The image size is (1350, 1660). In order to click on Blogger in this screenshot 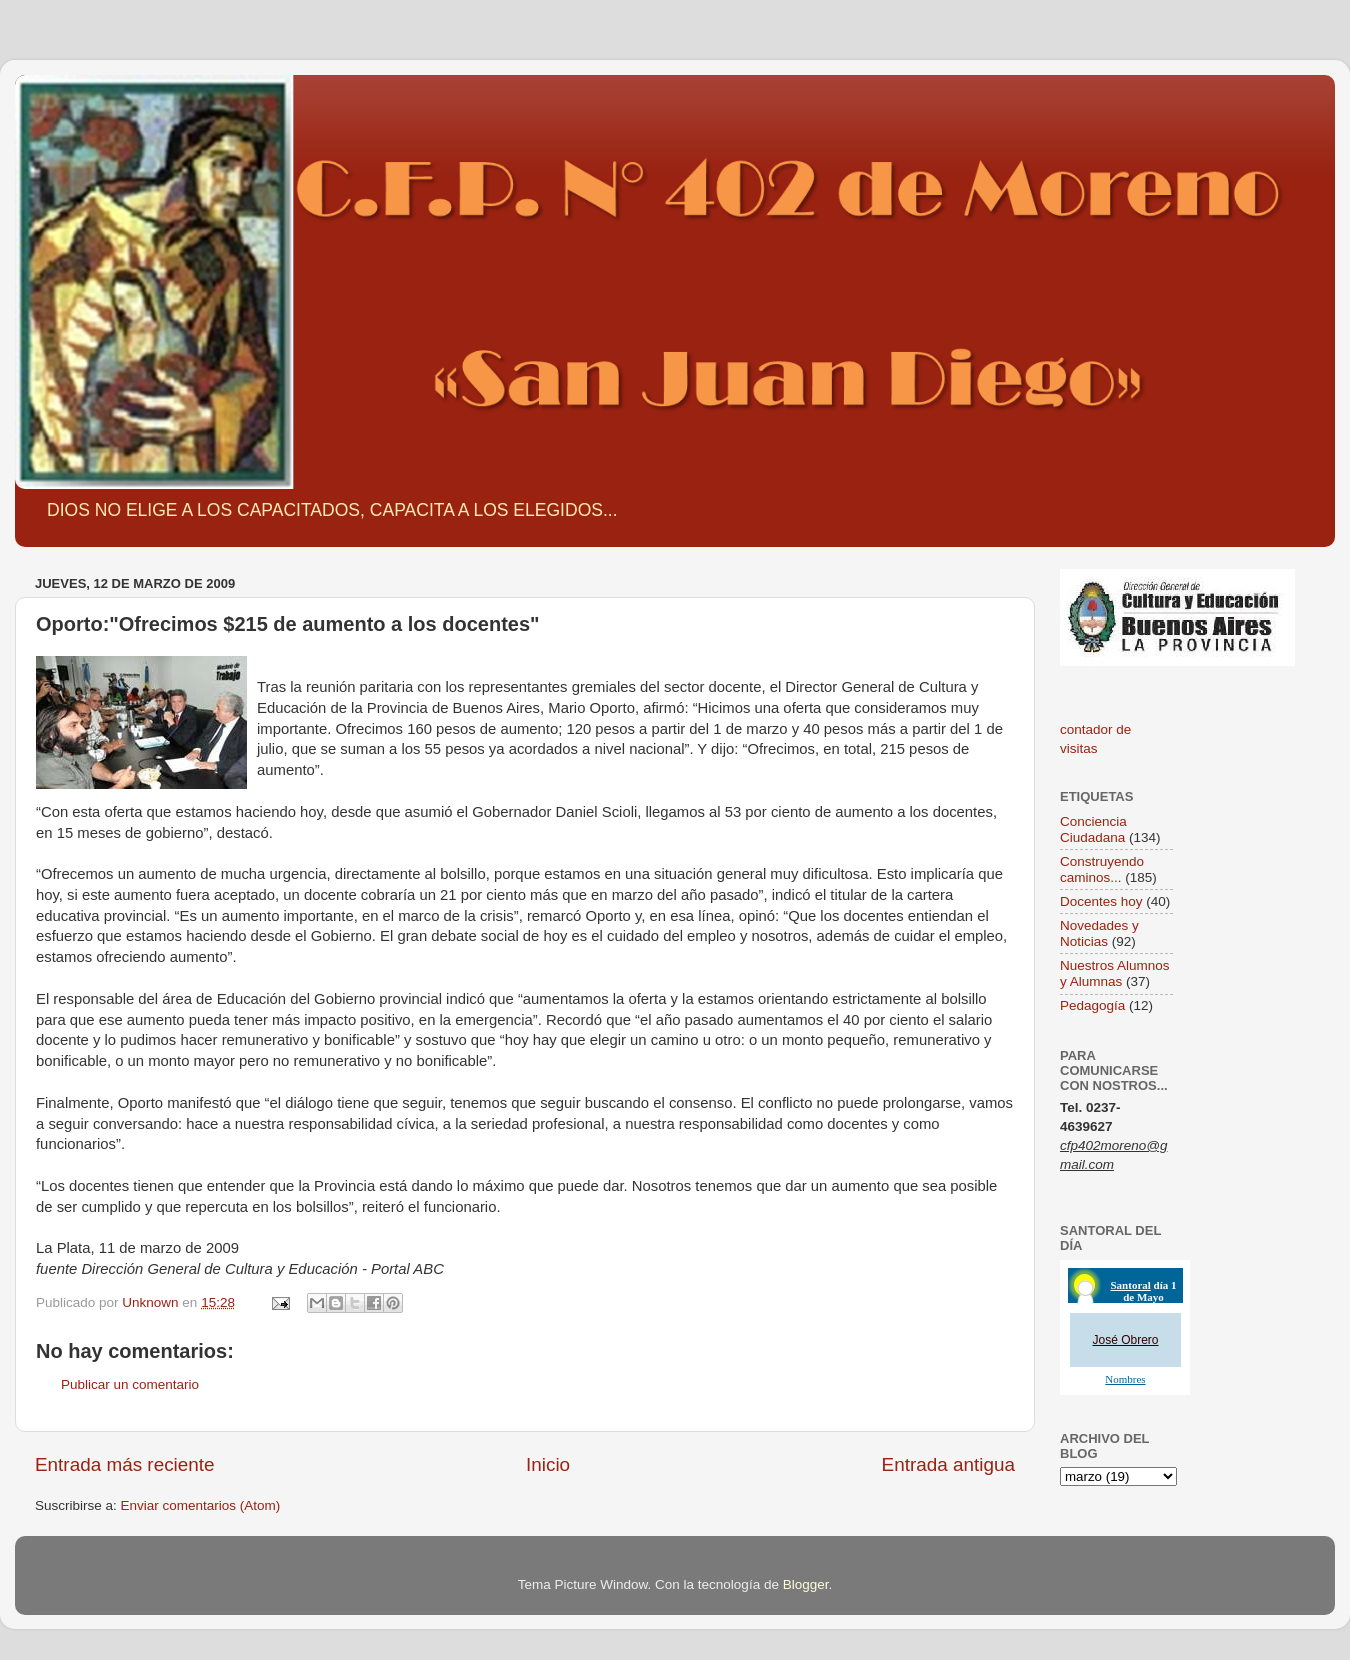, I will do `click(806, 1584)`.